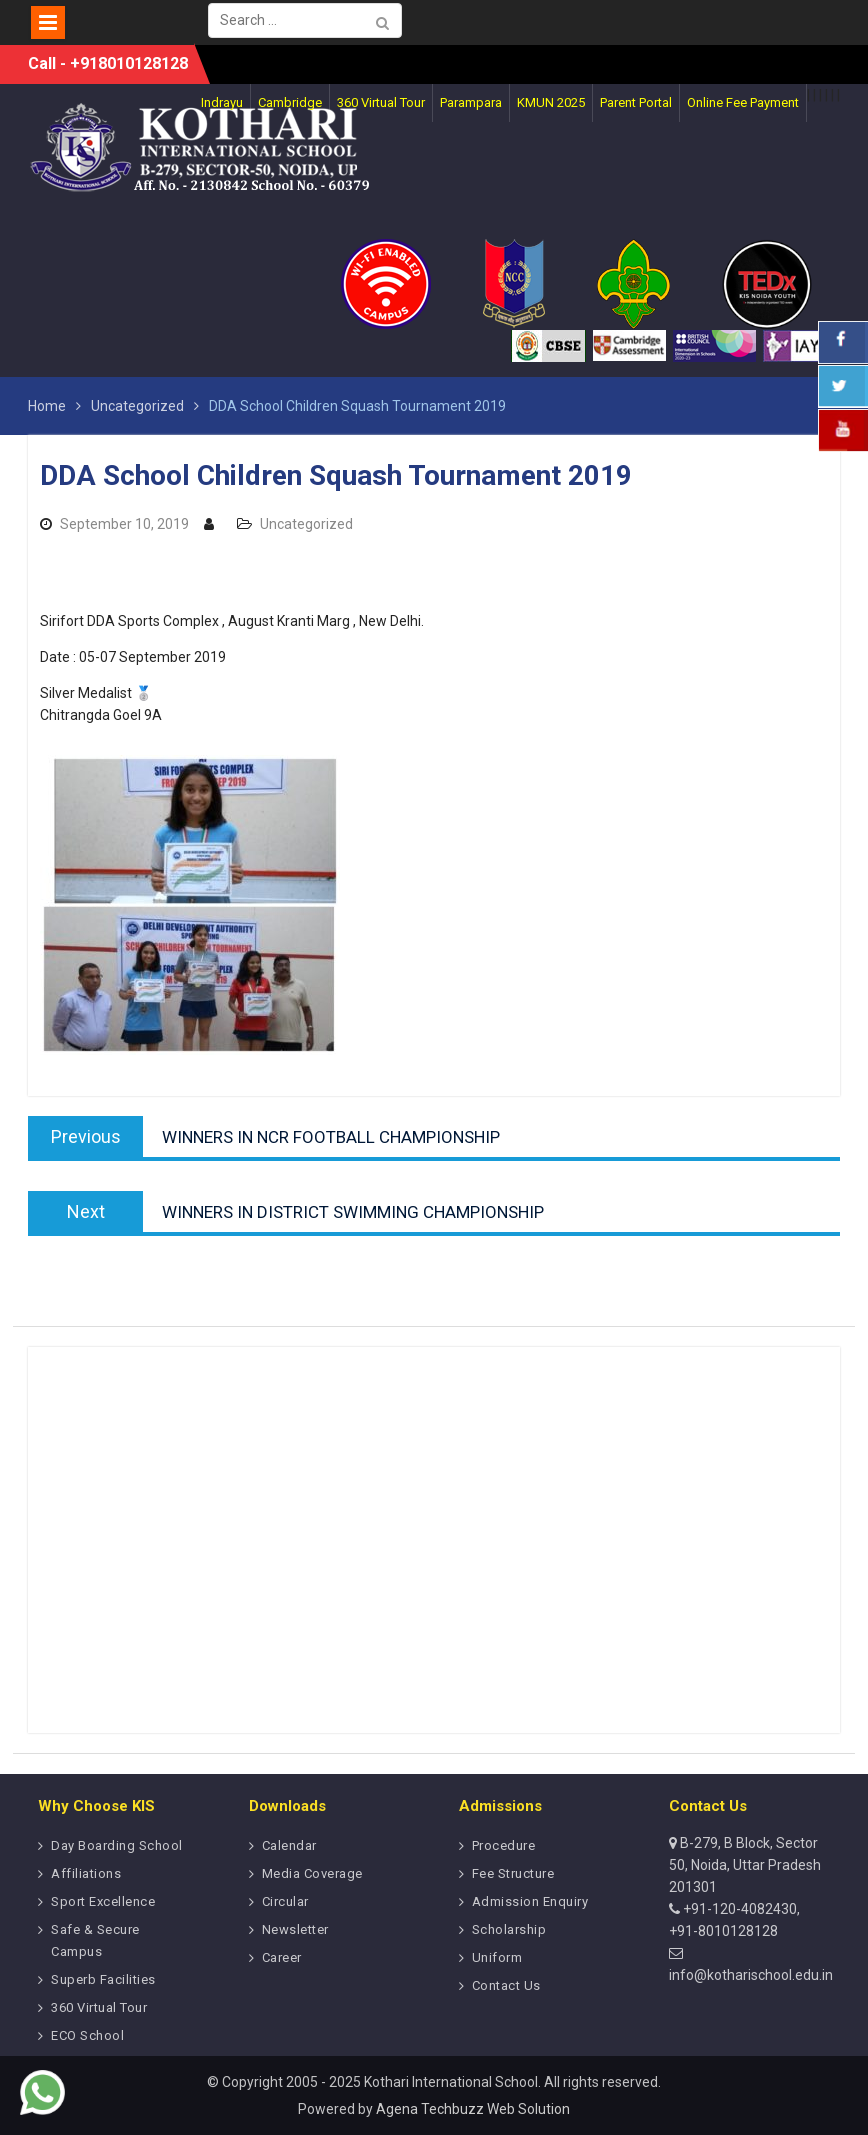  Describe the element at coordinates (103, 1979) in the screenshot. I see `Superb Facilities` at that location.